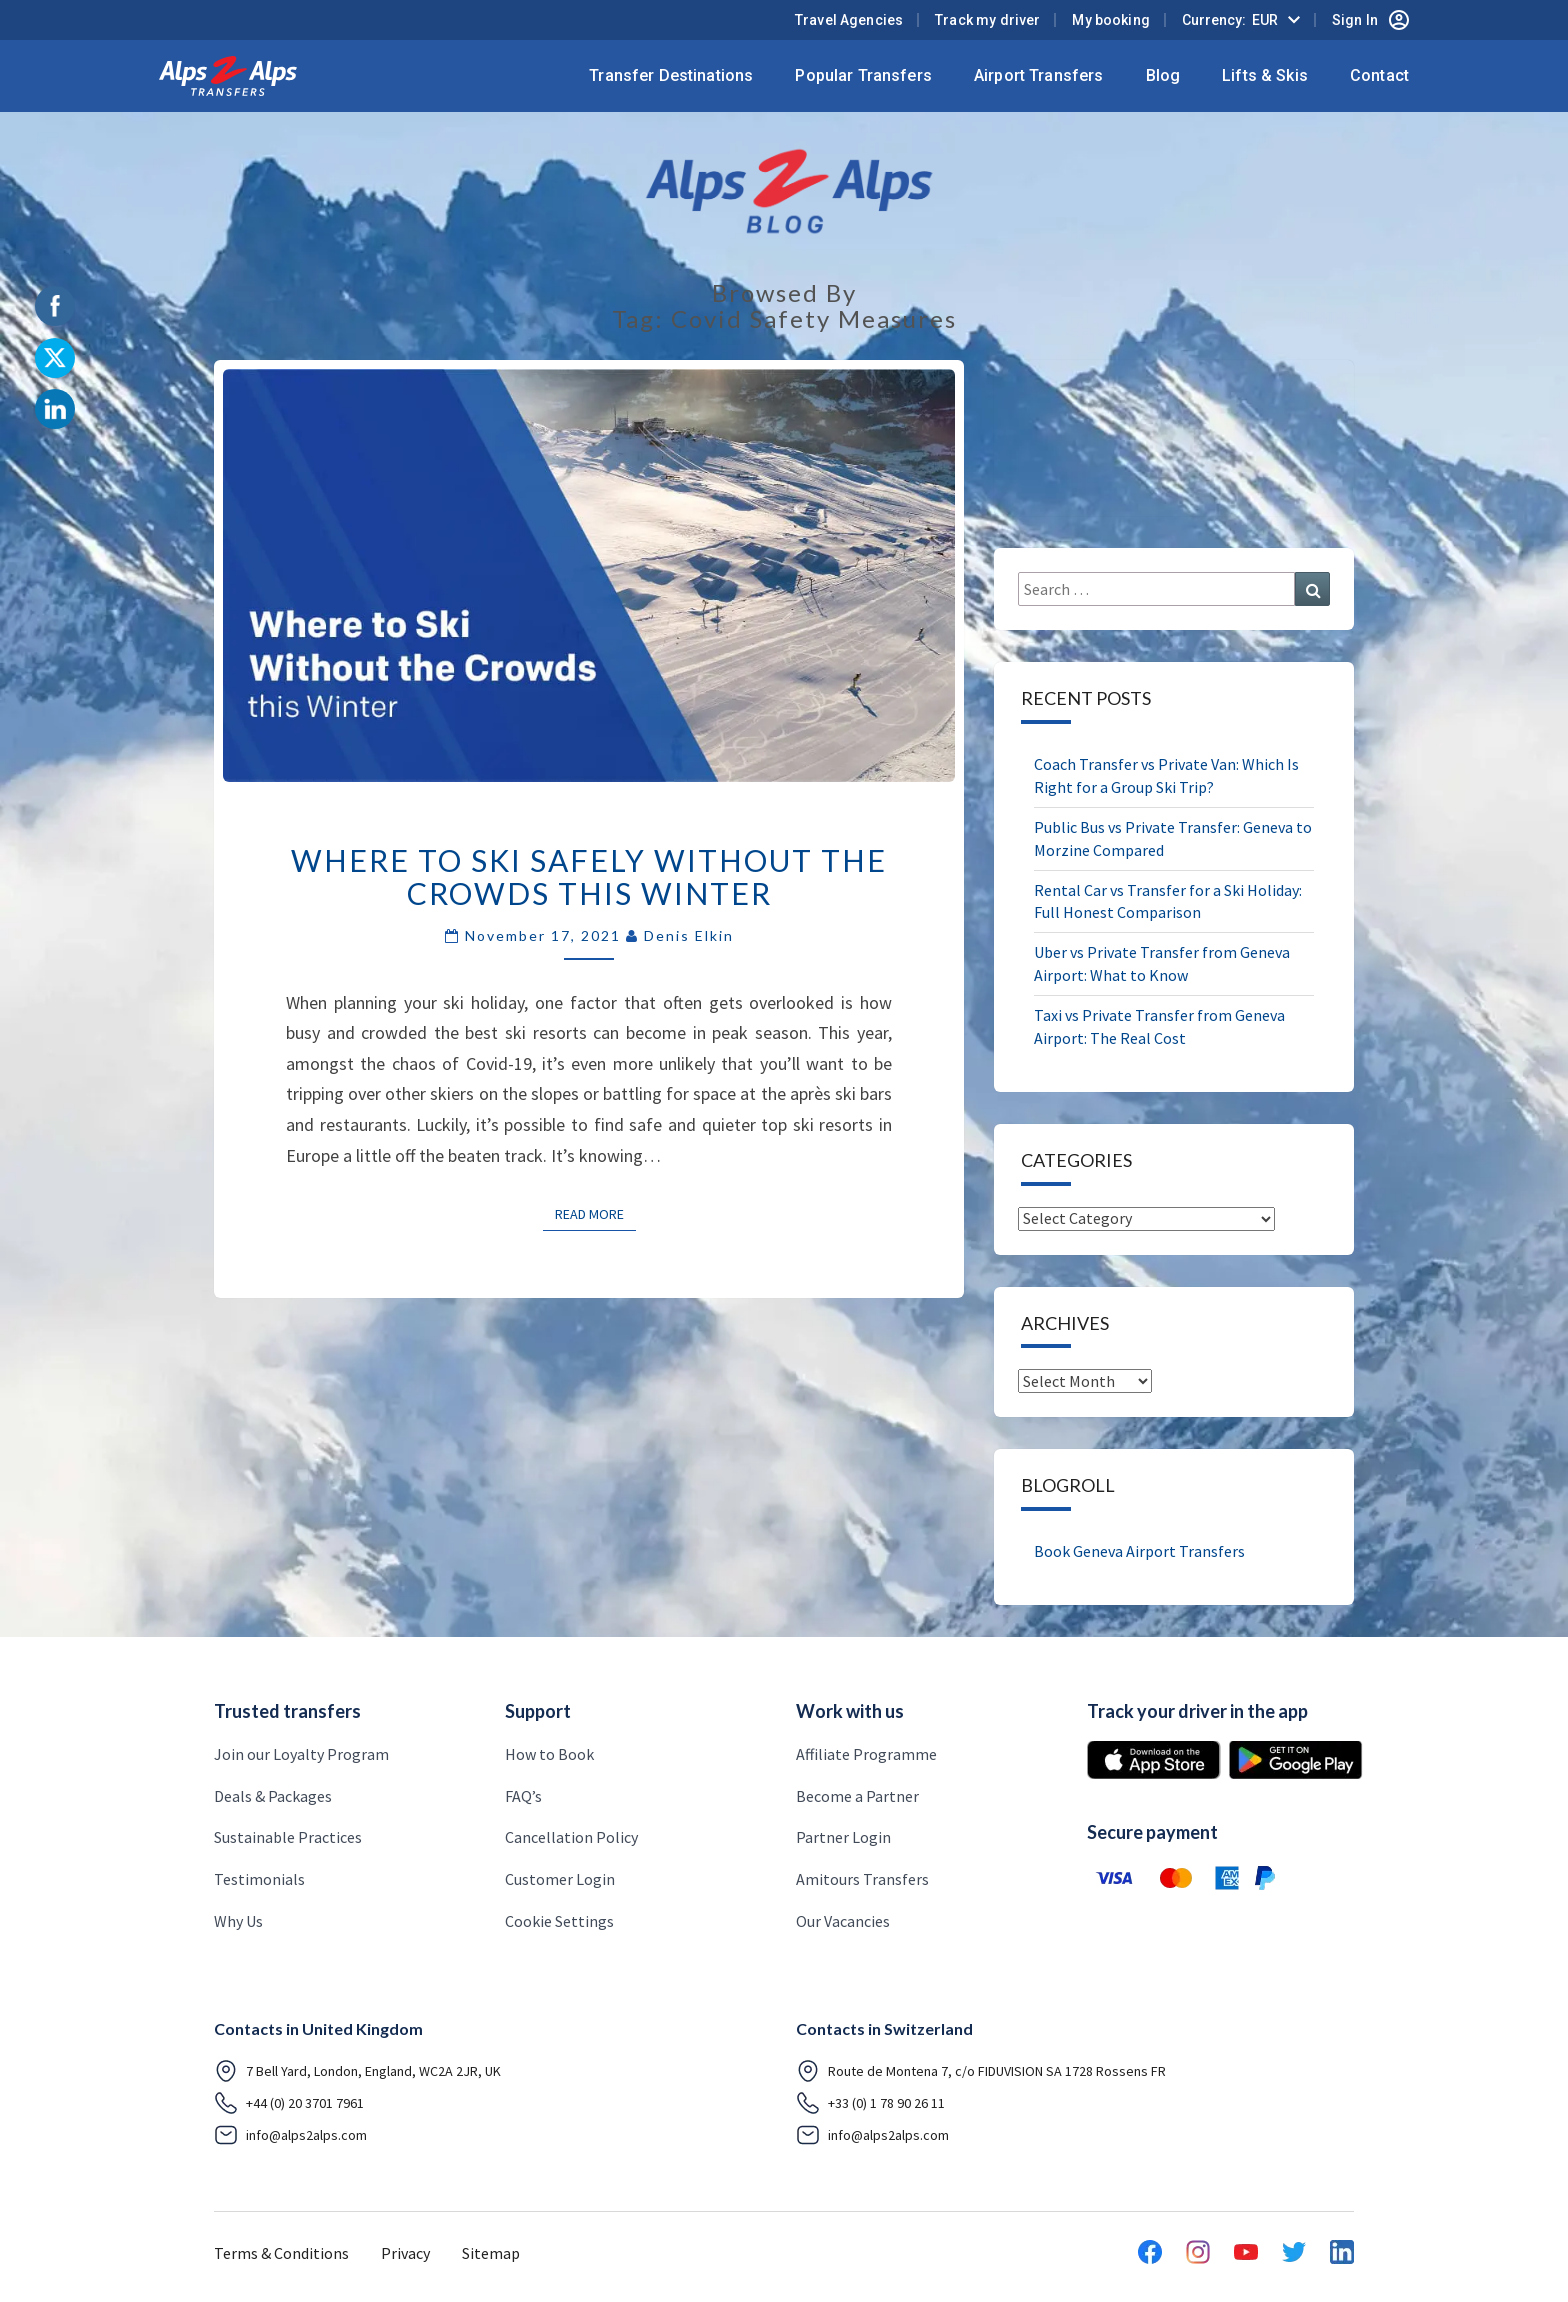 This screenshot has height=2302, width=1568. Describe the element at coordinates (549, 1754) in the screenshot. I see `How to Book` at that location.